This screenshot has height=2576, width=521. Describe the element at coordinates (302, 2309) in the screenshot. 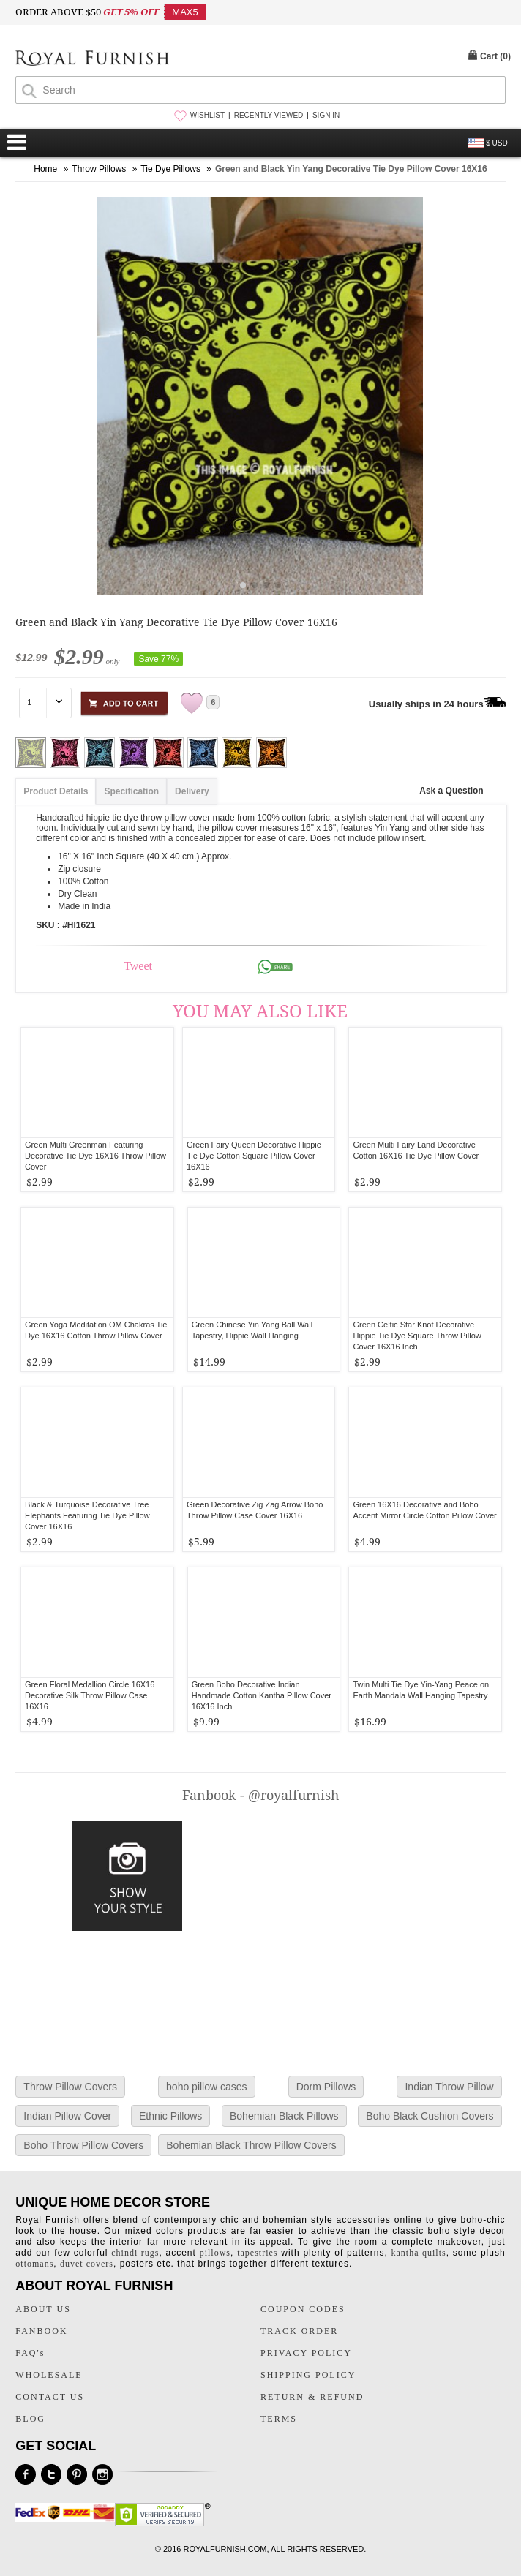

I see `COUPON CODES` at that location.